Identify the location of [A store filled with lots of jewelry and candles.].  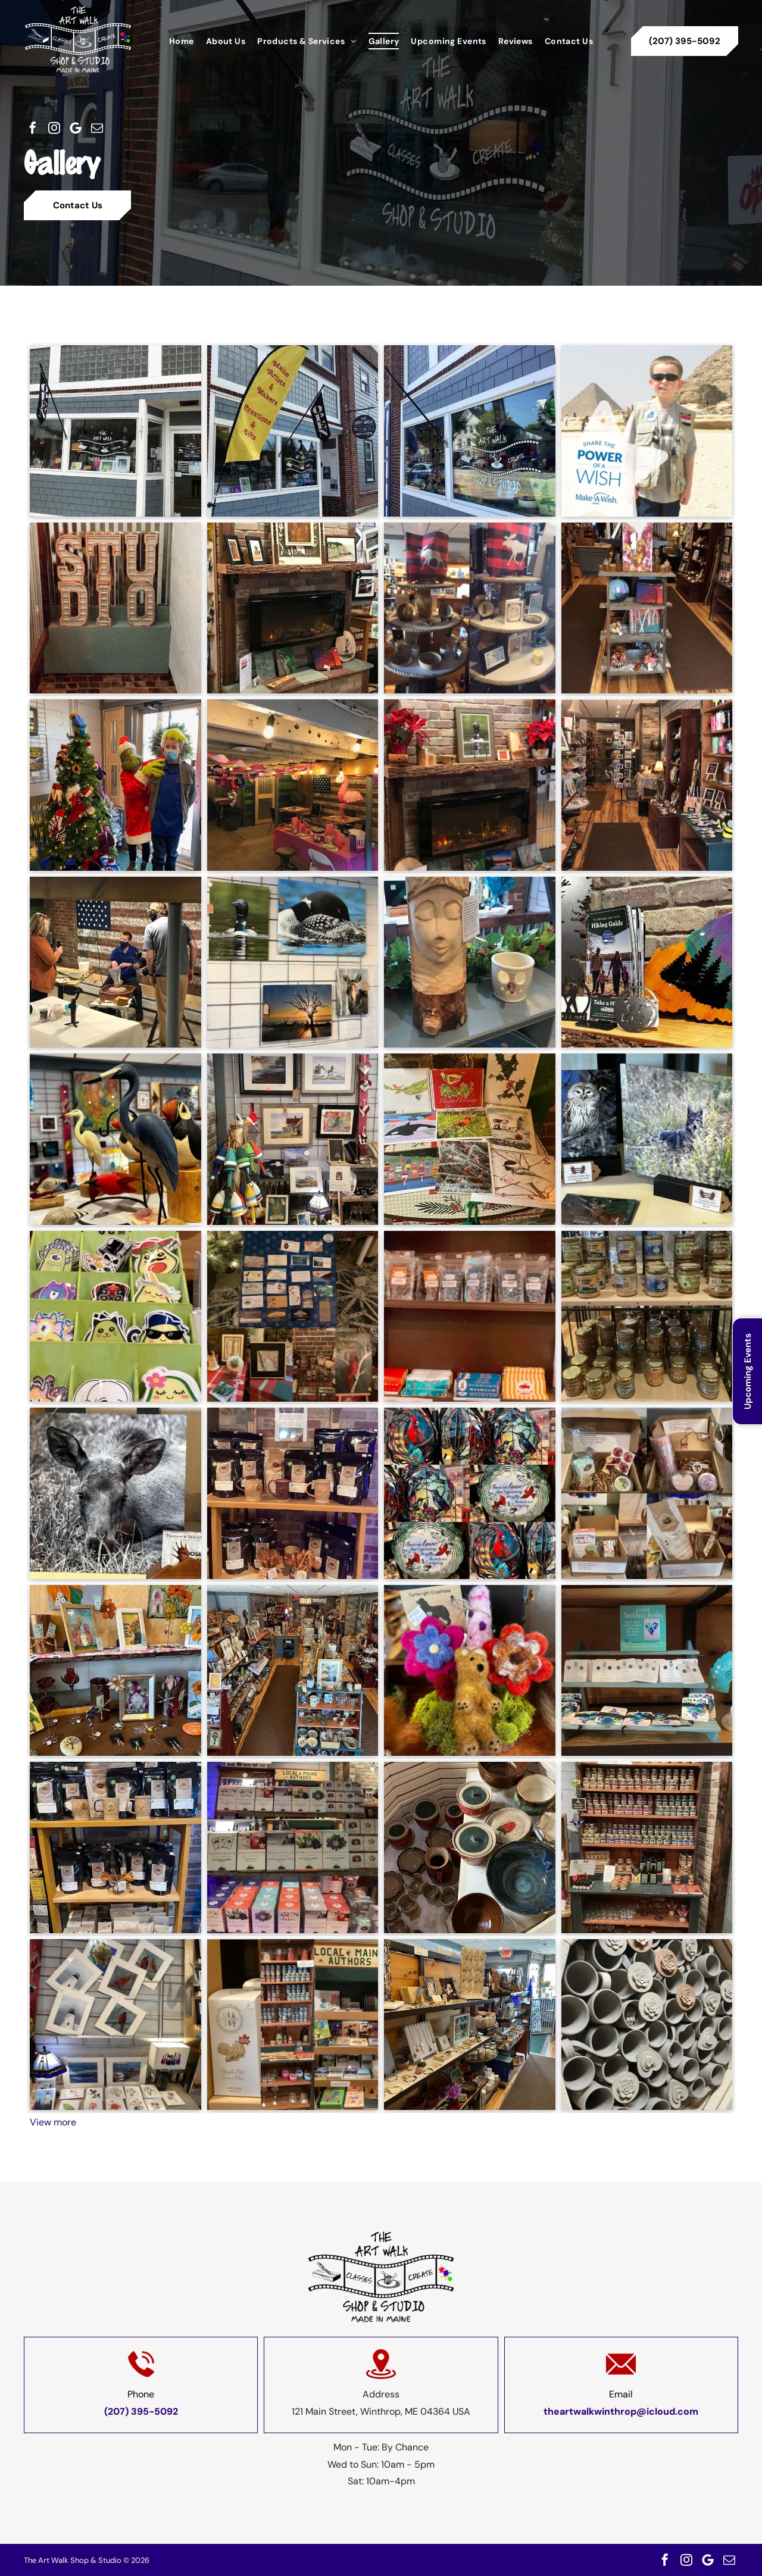
(469, 2025).